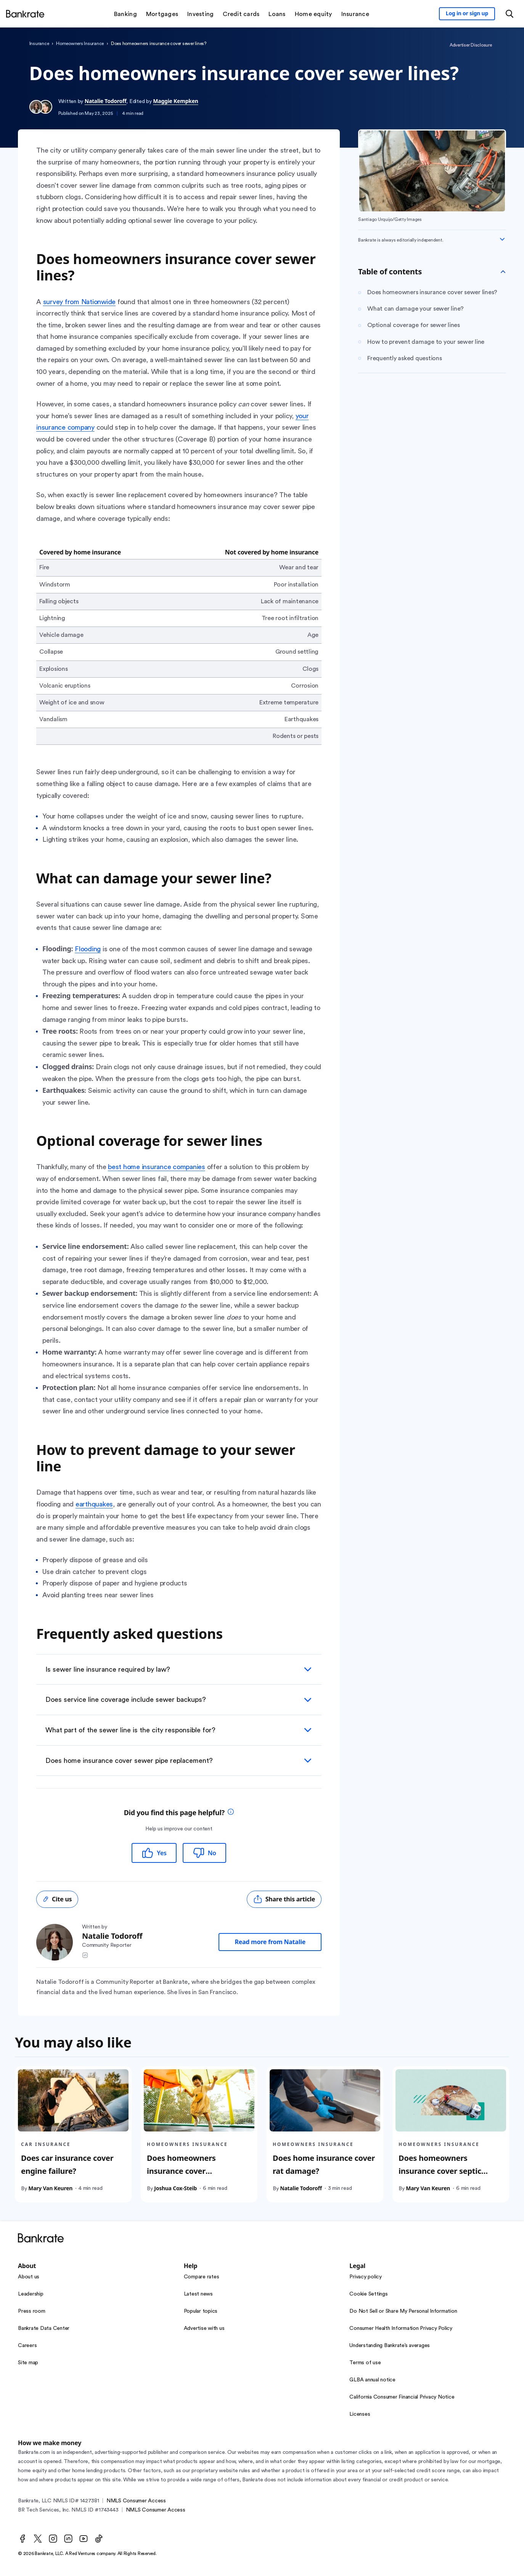  Describe the element at coordinates (67, 2164) in the screenshot. I see `Does car insurance cover engine failure?` at that location.